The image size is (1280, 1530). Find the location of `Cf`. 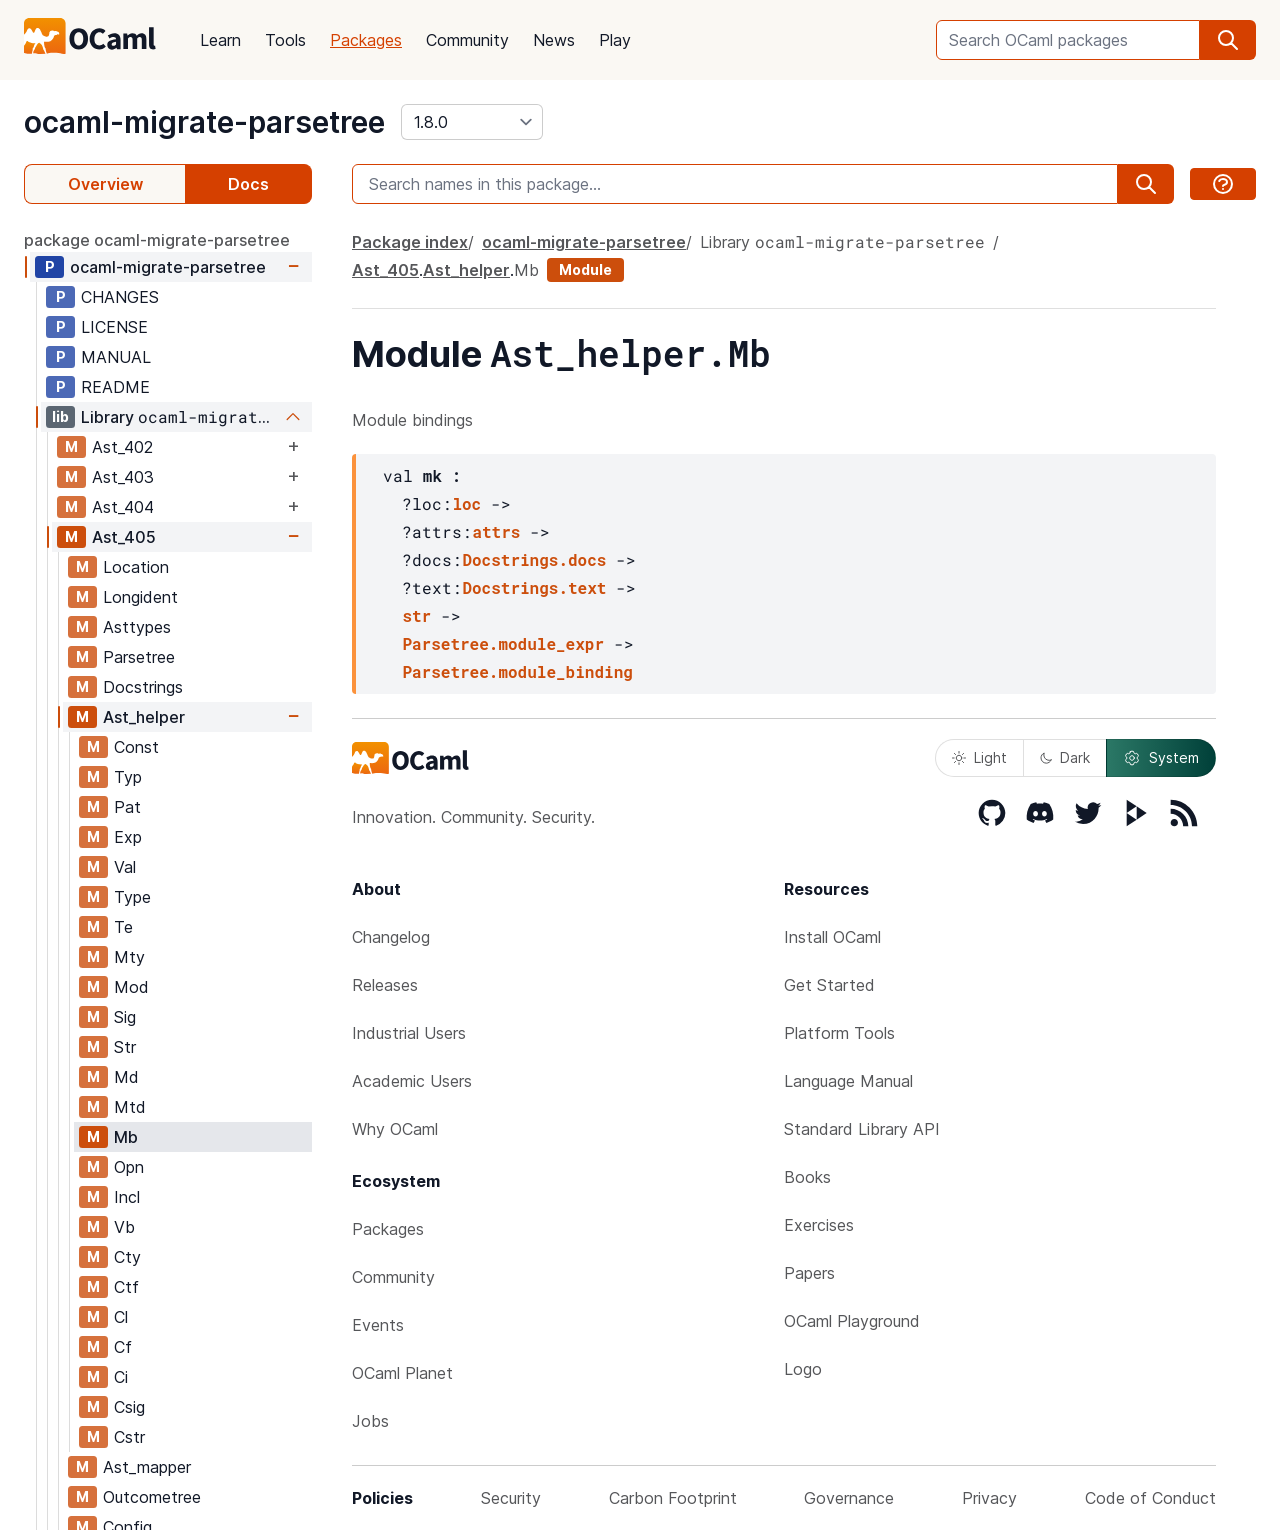

Cf is located at coordinates (123, 1347).